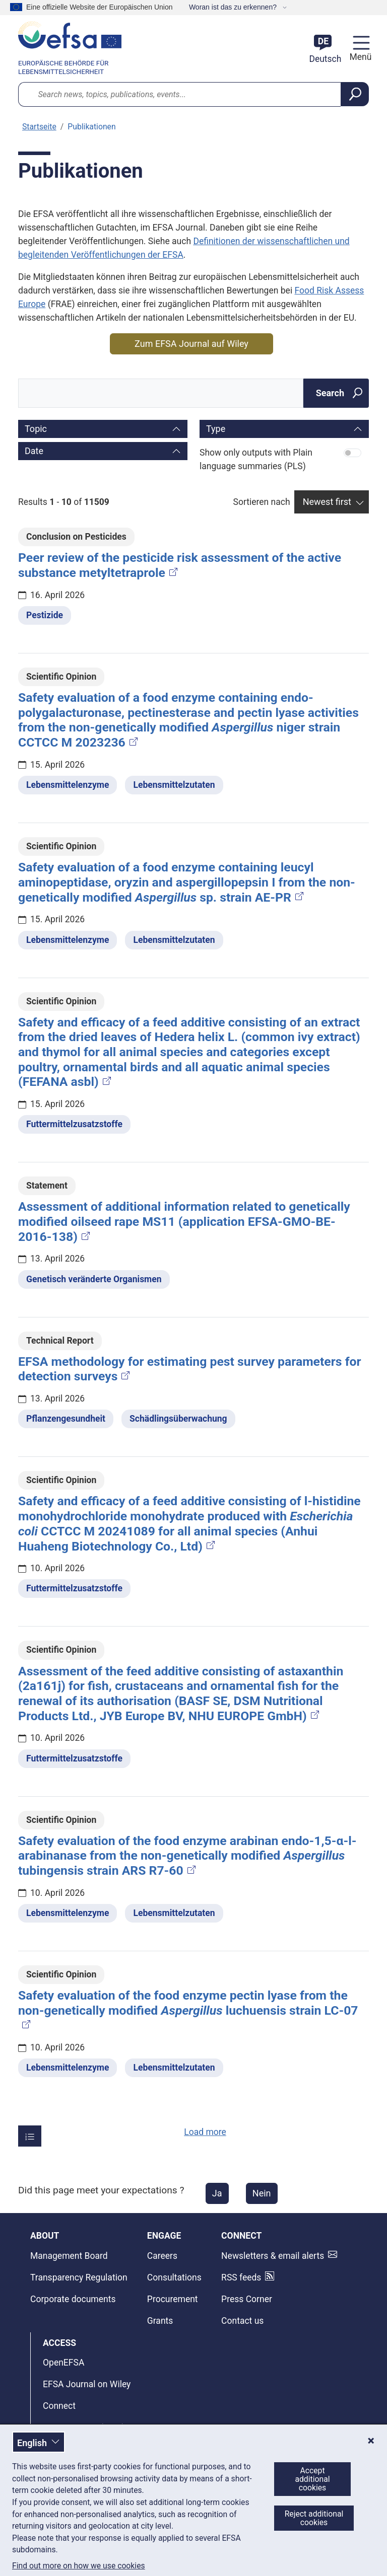 Image resolution: width=387 pixels, height=2576 pixels. I want to click on Safety evaluation of the food enzyme pectin lyase from the non‐genetically modified luchuensis strain LC‐07, so click(188, 2009).